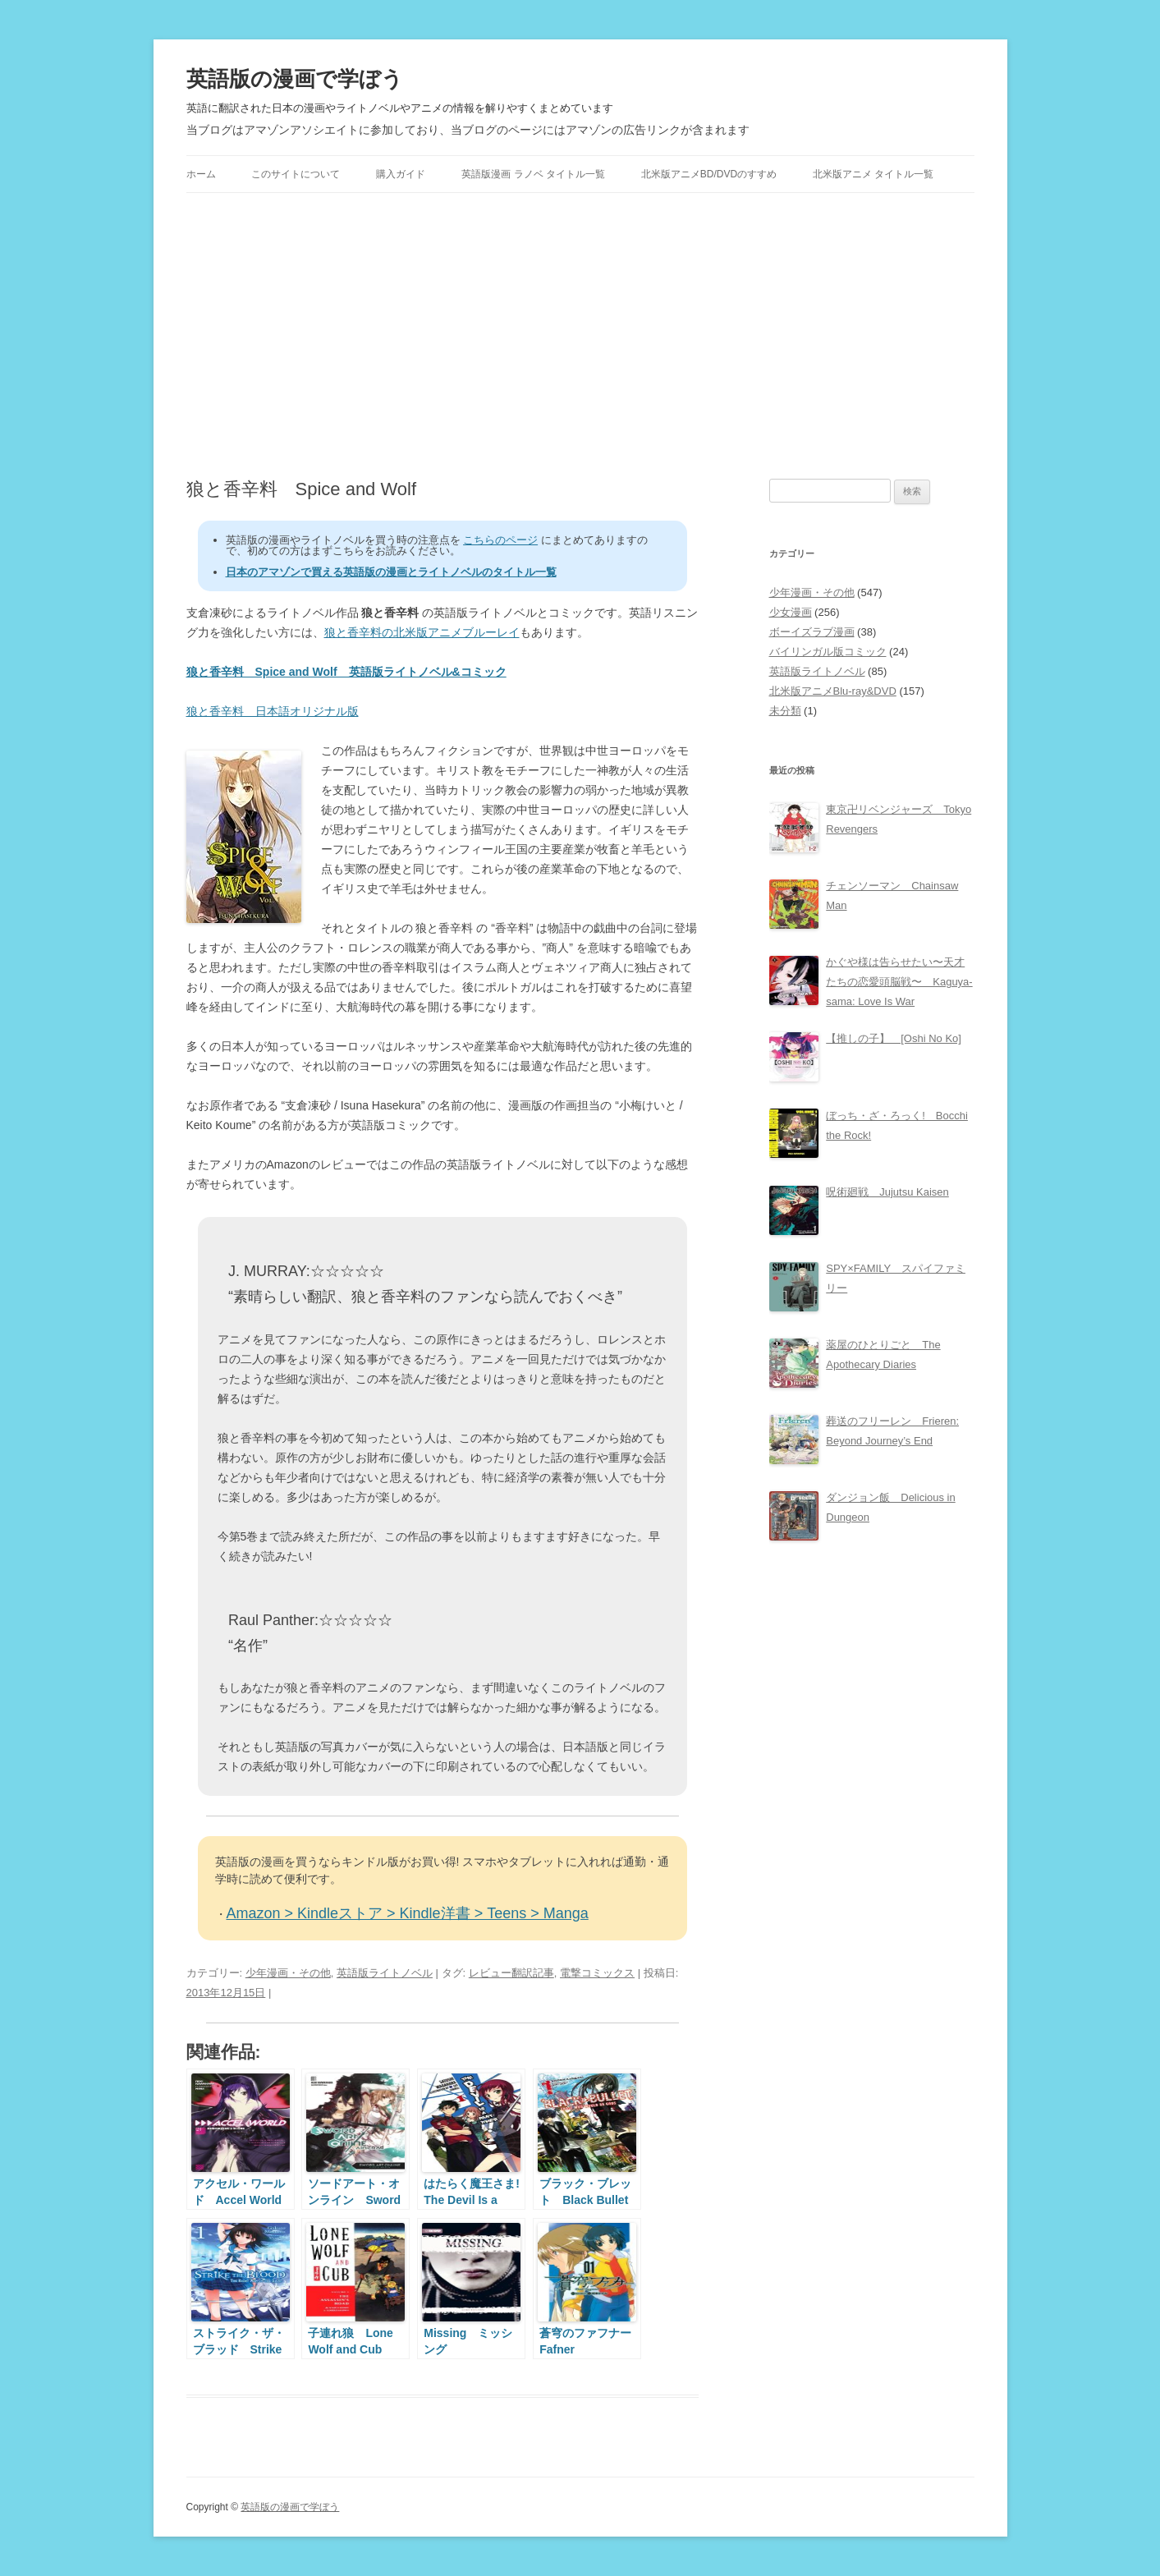 The height and width of the screenshot is (2576, 1160). What do you see at coordinates (709, 174) in the screenshot?
I see `北米版アニメBD/DVDのすすめ` at bounding box center [709, 174].